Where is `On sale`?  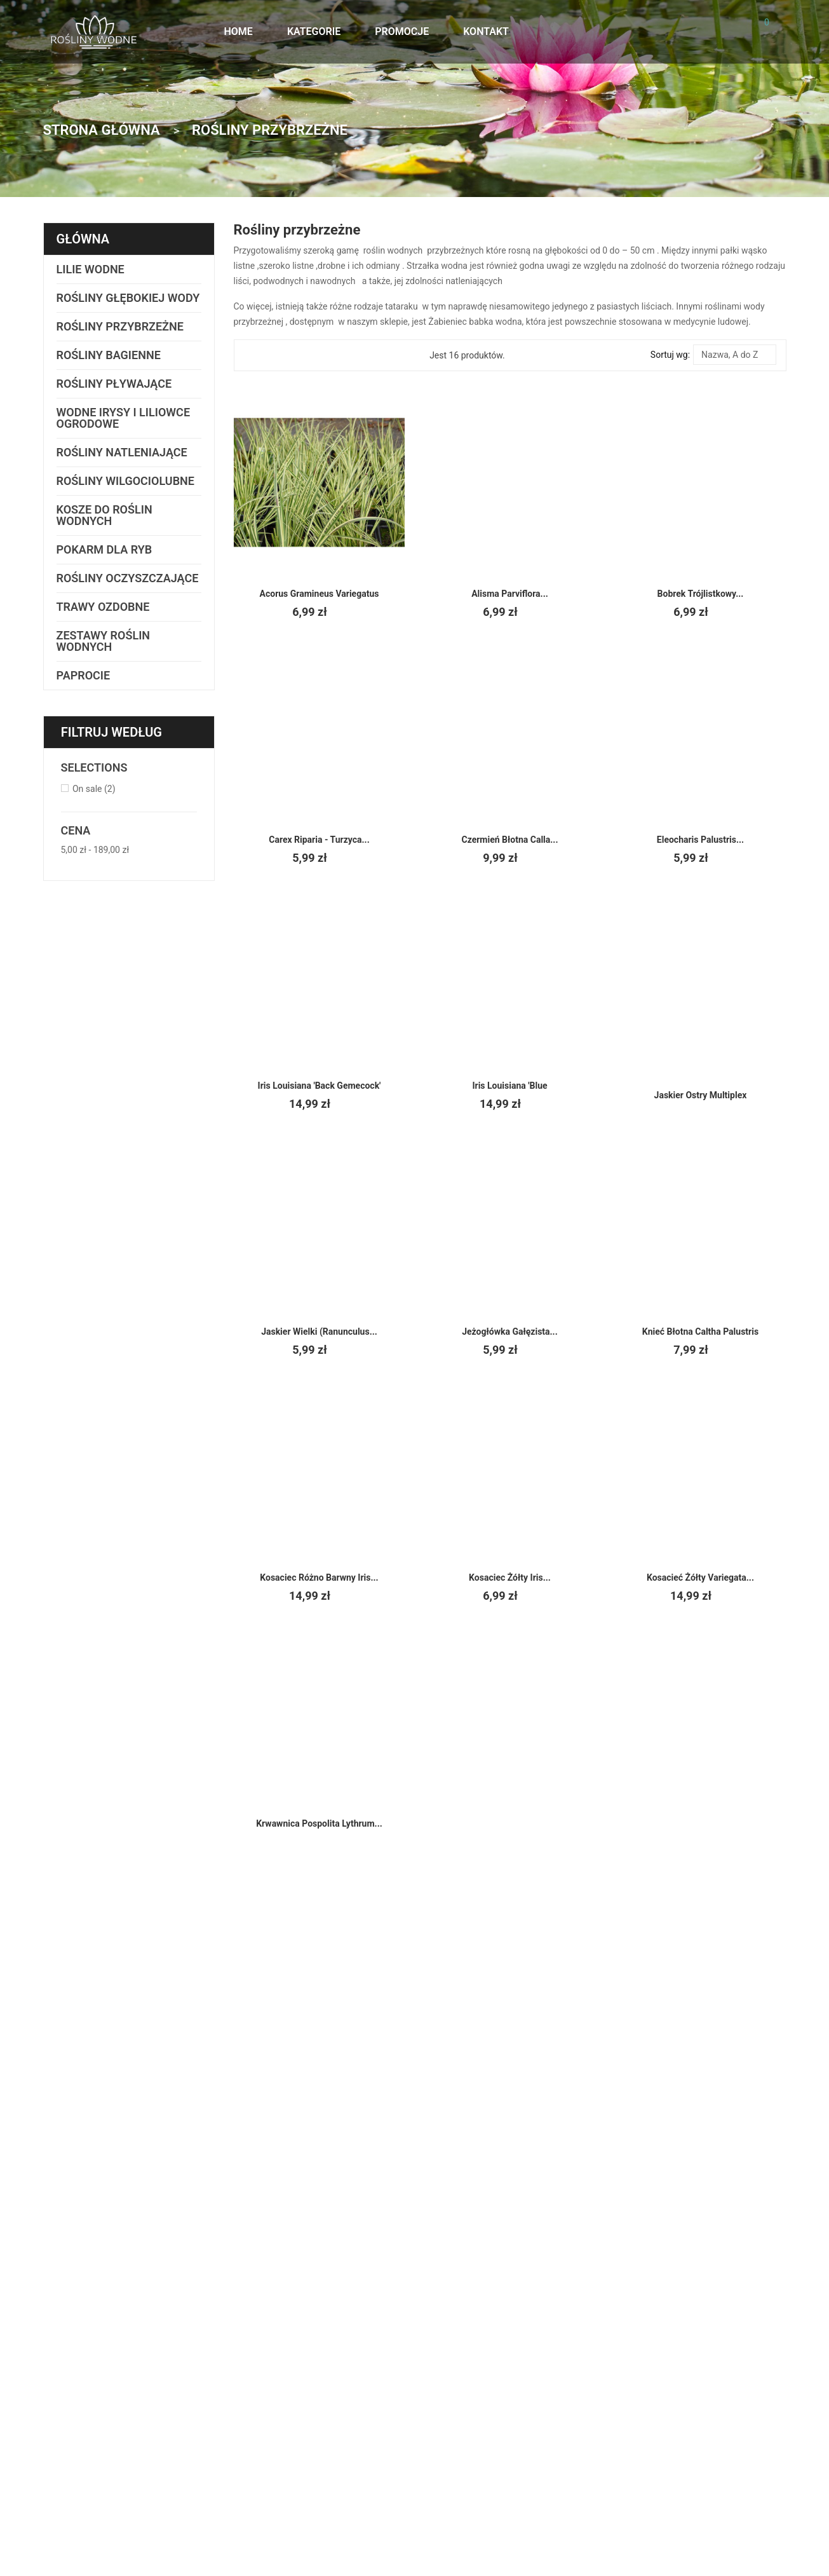
On sale is located at coordinates (94, 800).